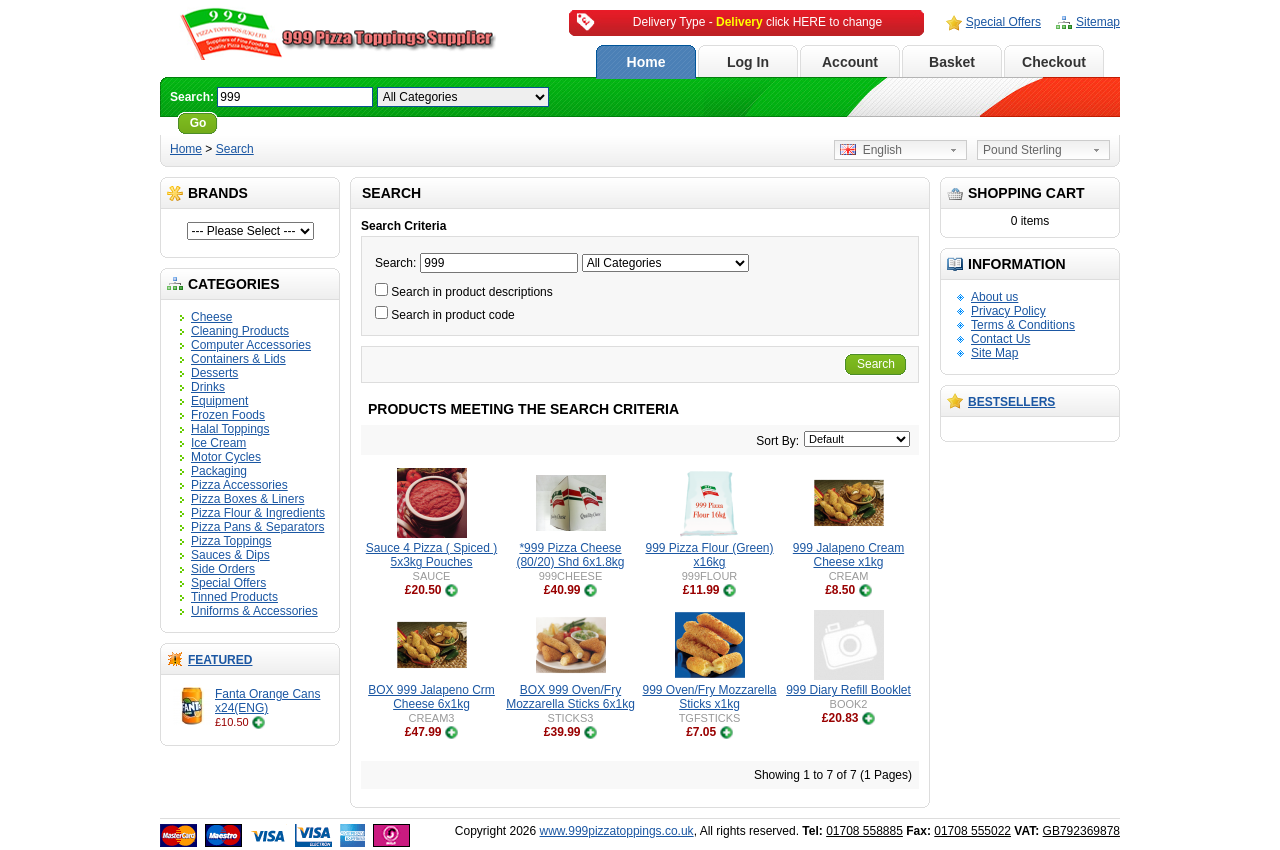 Image resolution: width=1280 pixels, height=850 pixels. What do you see at coordinates (570, 697) in the screenshot?
I see `BOX 999 Oven/Fry Mozzarella Sticks 6x1kg` at bounding box center [570, 697].